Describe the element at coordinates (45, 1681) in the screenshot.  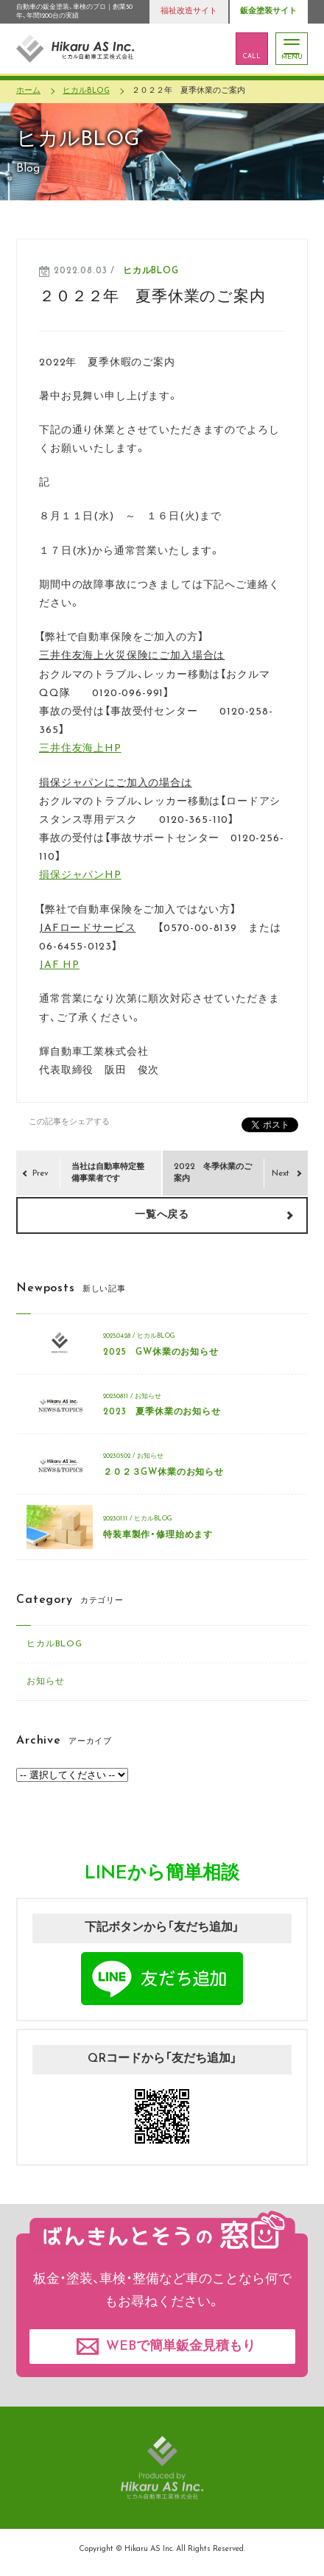
I see `お知らせ` at that location.